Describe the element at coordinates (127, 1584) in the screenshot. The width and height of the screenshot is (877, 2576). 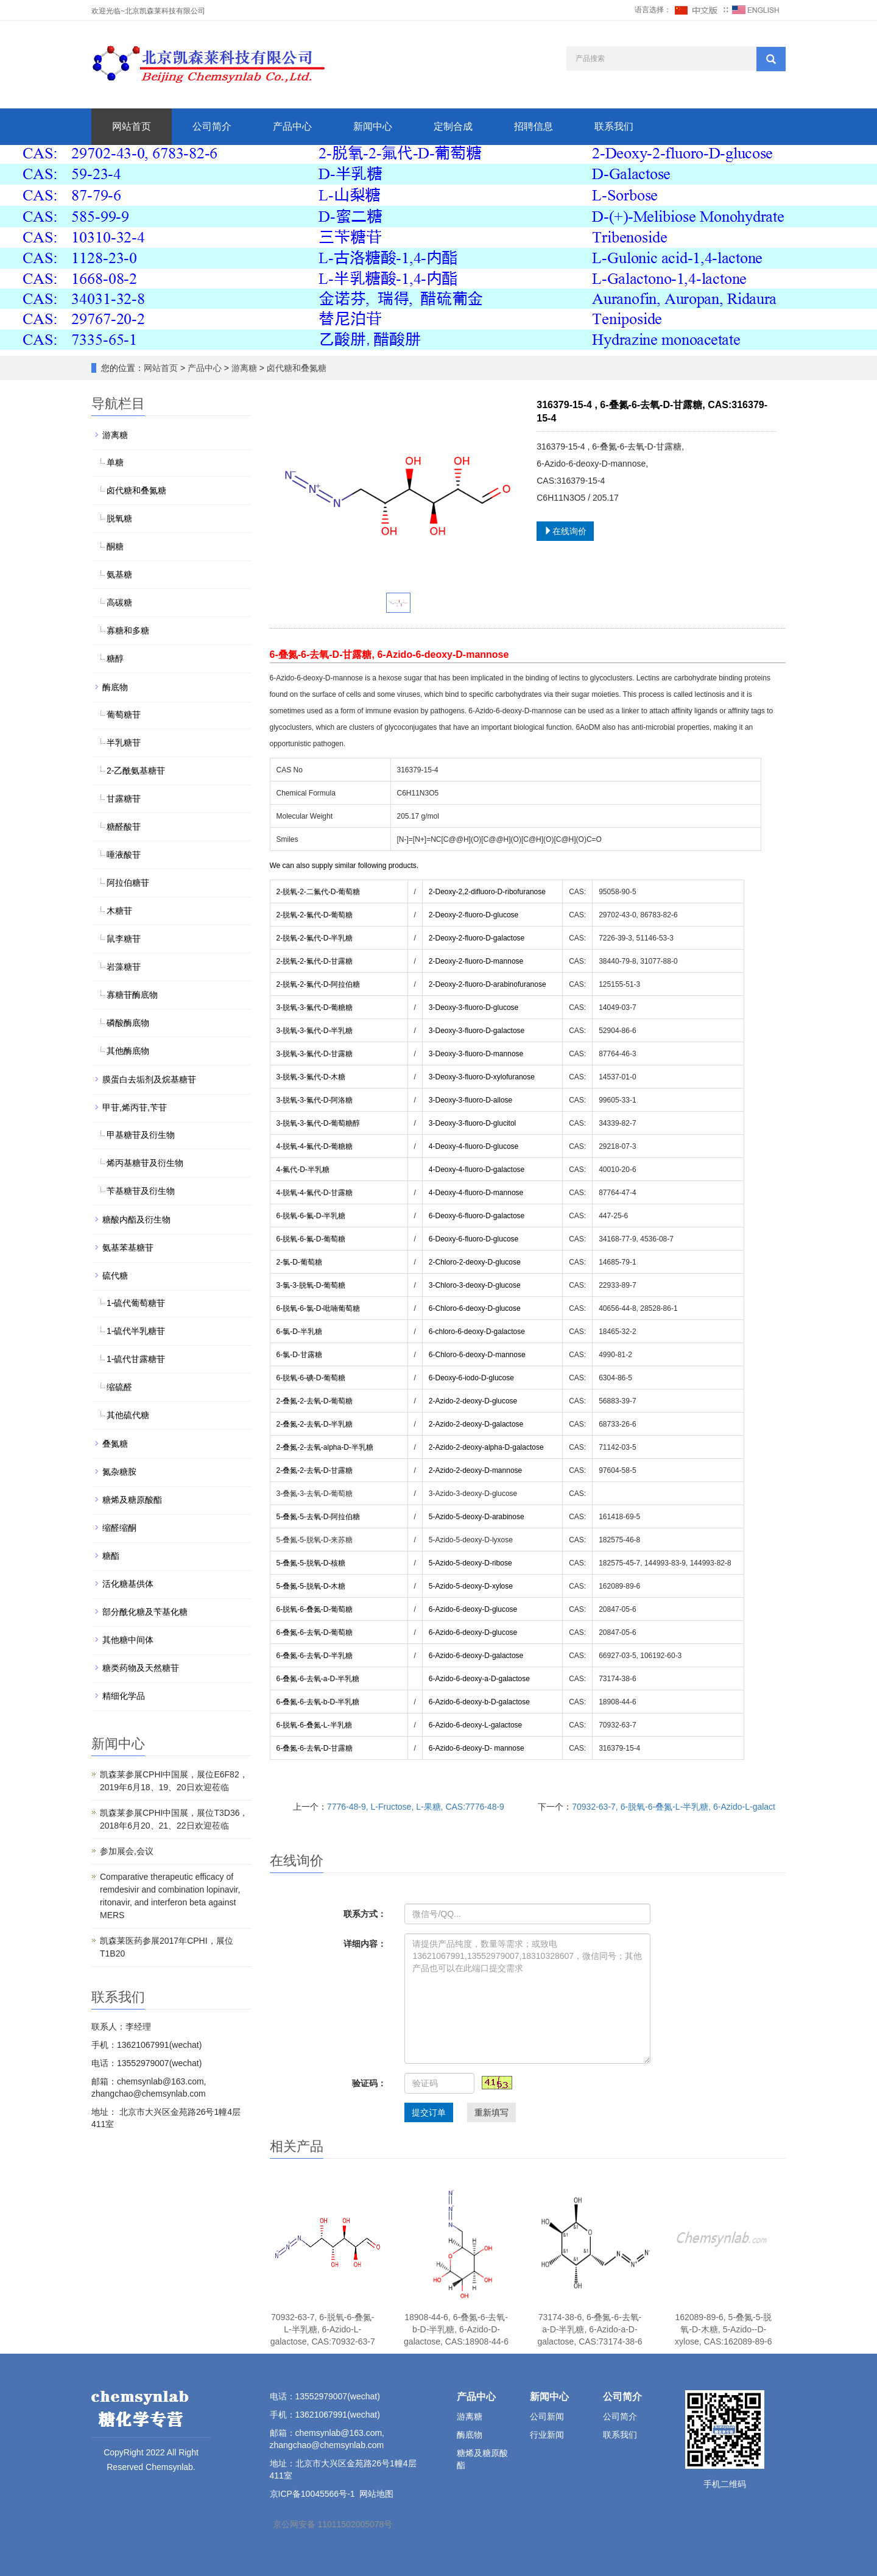
I see `活化糖基供体` at that location.